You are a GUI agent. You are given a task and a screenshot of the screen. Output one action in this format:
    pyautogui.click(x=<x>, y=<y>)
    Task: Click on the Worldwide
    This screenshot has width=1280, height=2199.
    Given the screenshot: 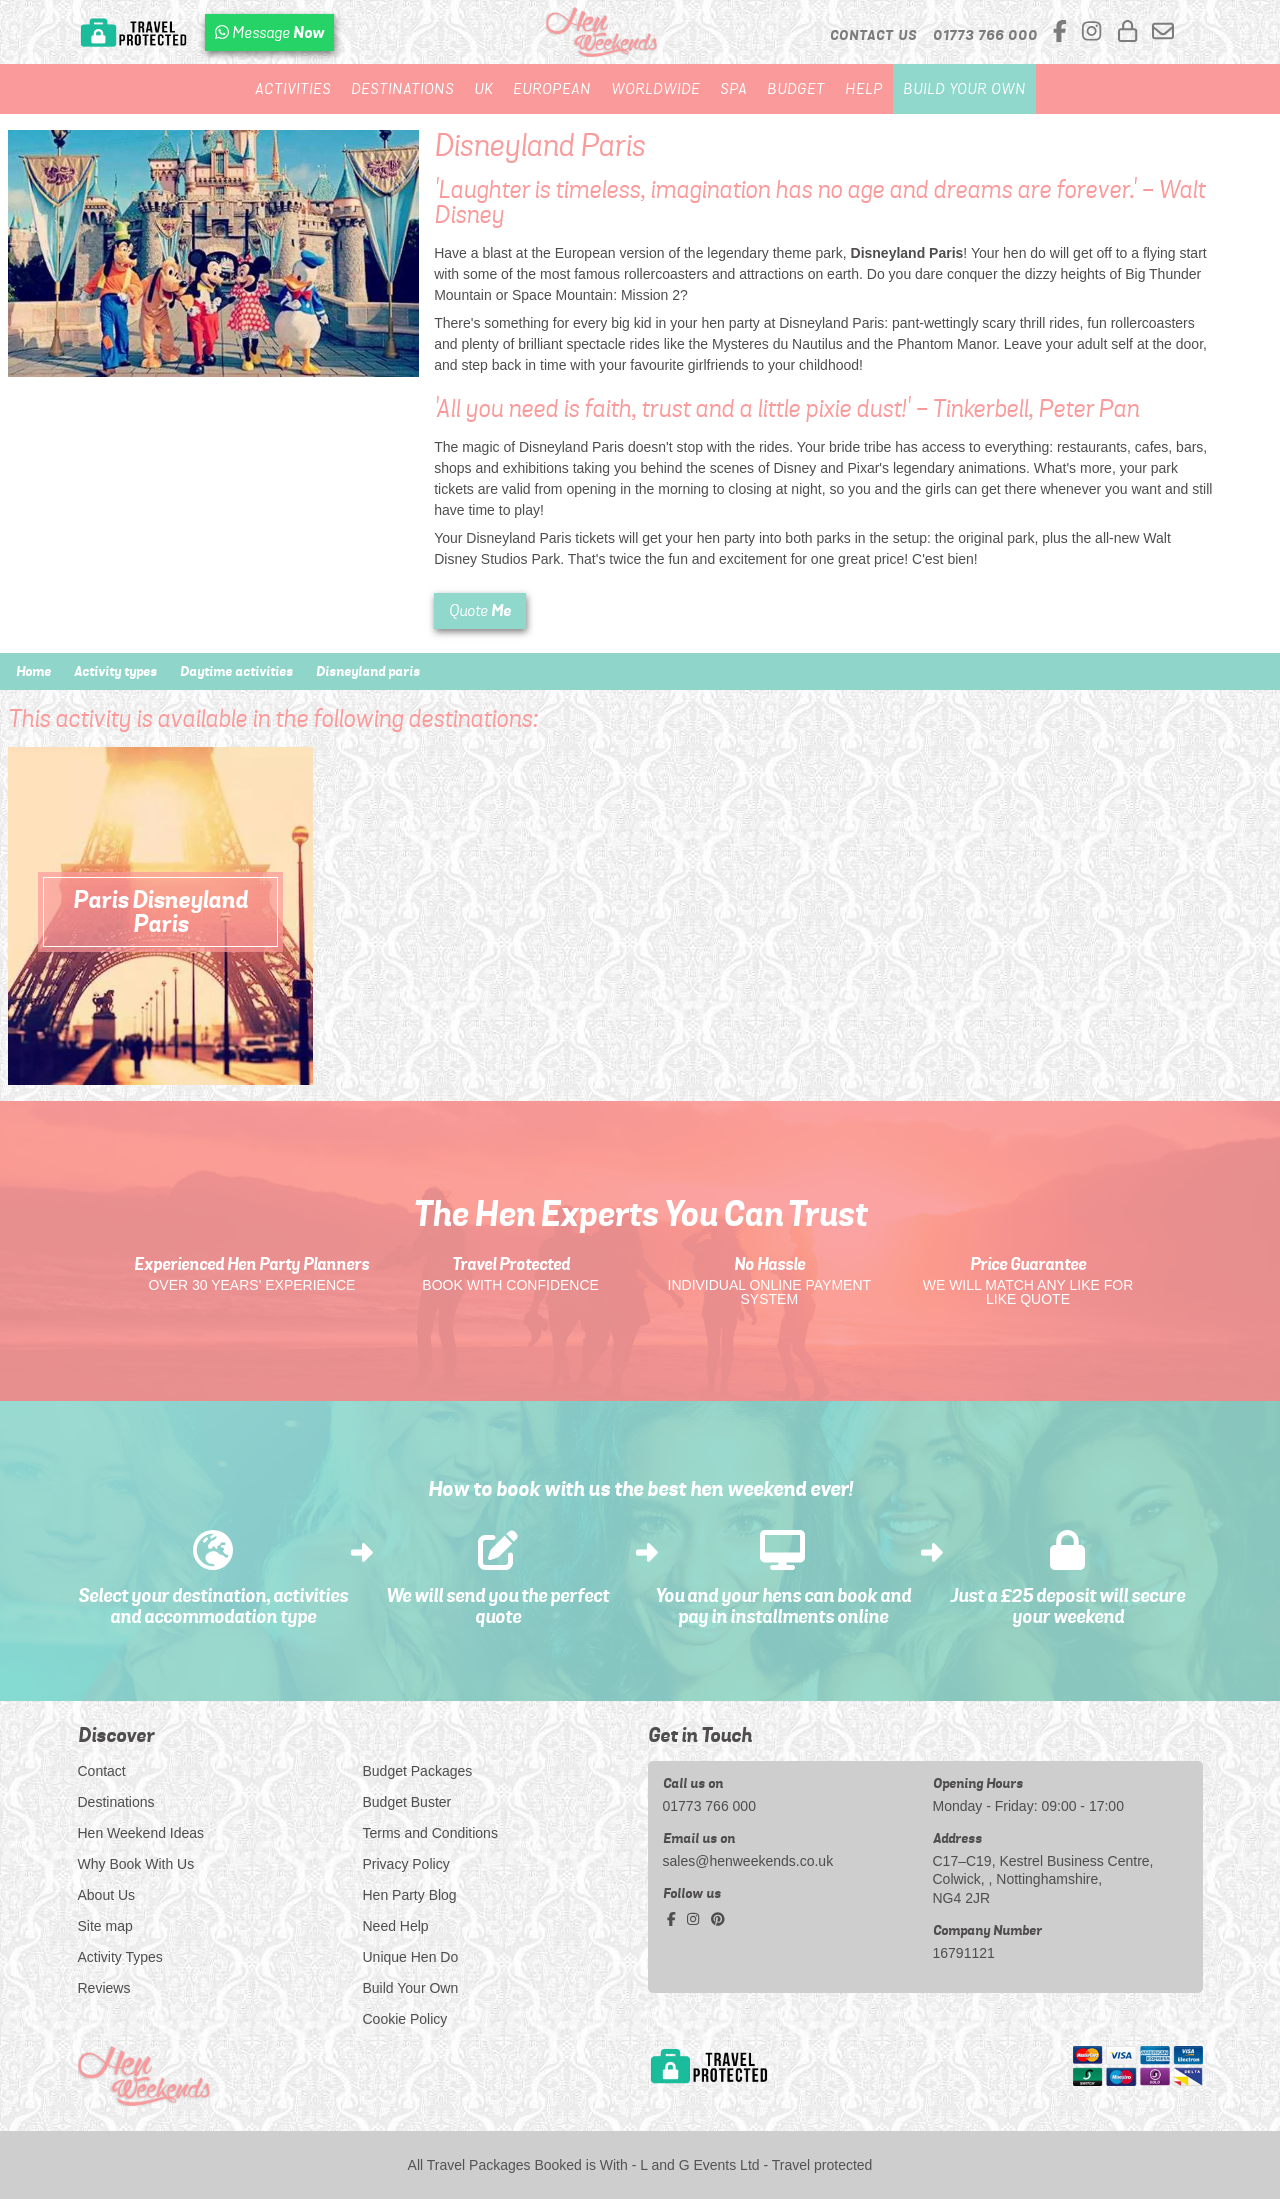 What is the action you would take?
    pyautogui.click(x=655, y=89)
    